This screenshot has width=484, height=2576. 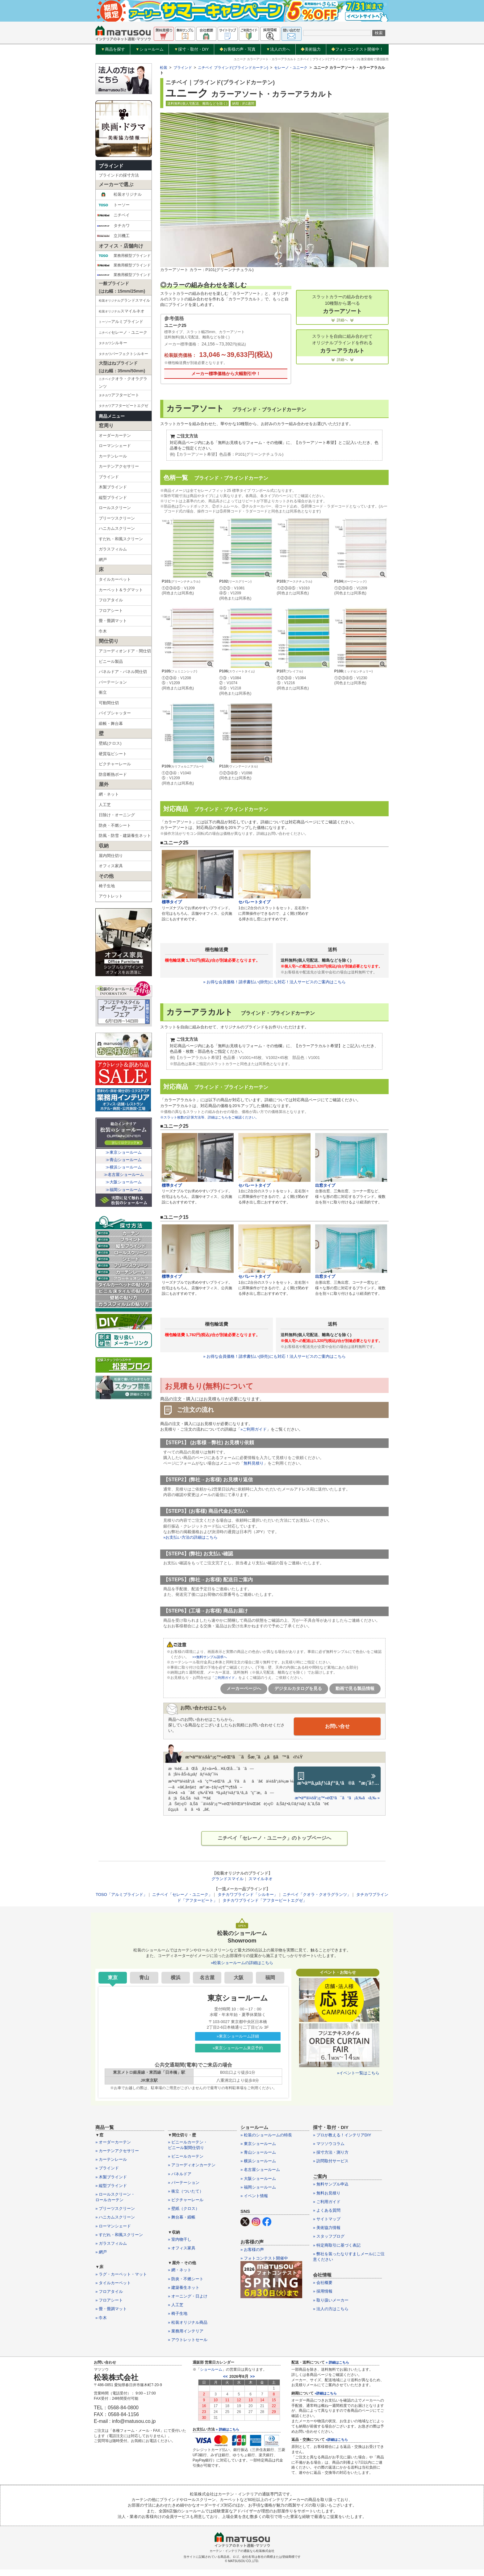 What do you see at coordinates (124, 1174) in the screenshot?
I see `≫名古屋ショールーム` at bounding box center [124, 1174].